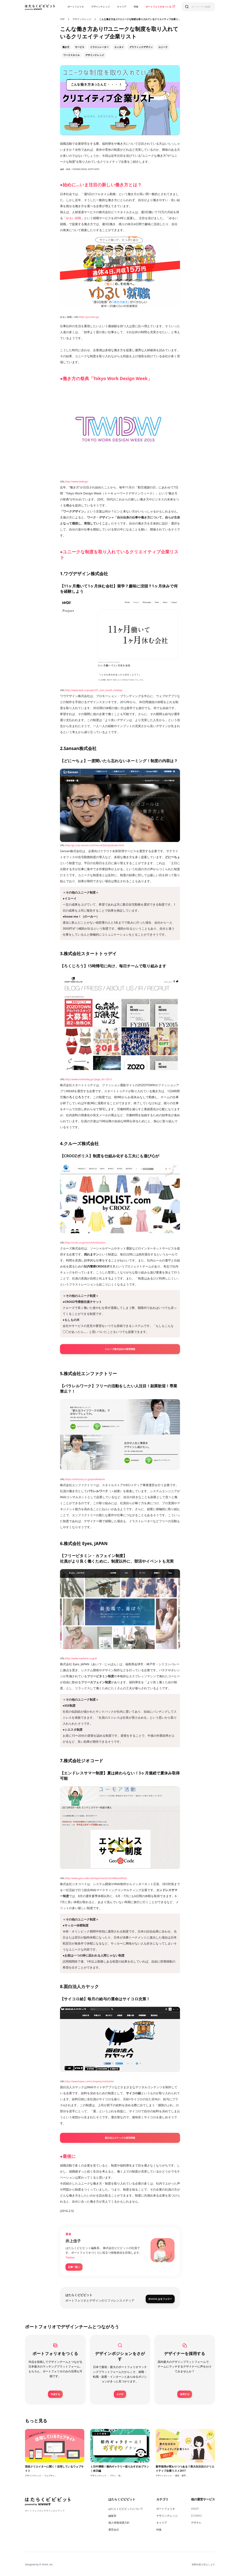 Image resolution: width=240 pixels, height=2576 pixels. What do you see at coordinates (195, 2507) in the screenshot?
I see `ViViViT` at bounding box center [195, 2507].